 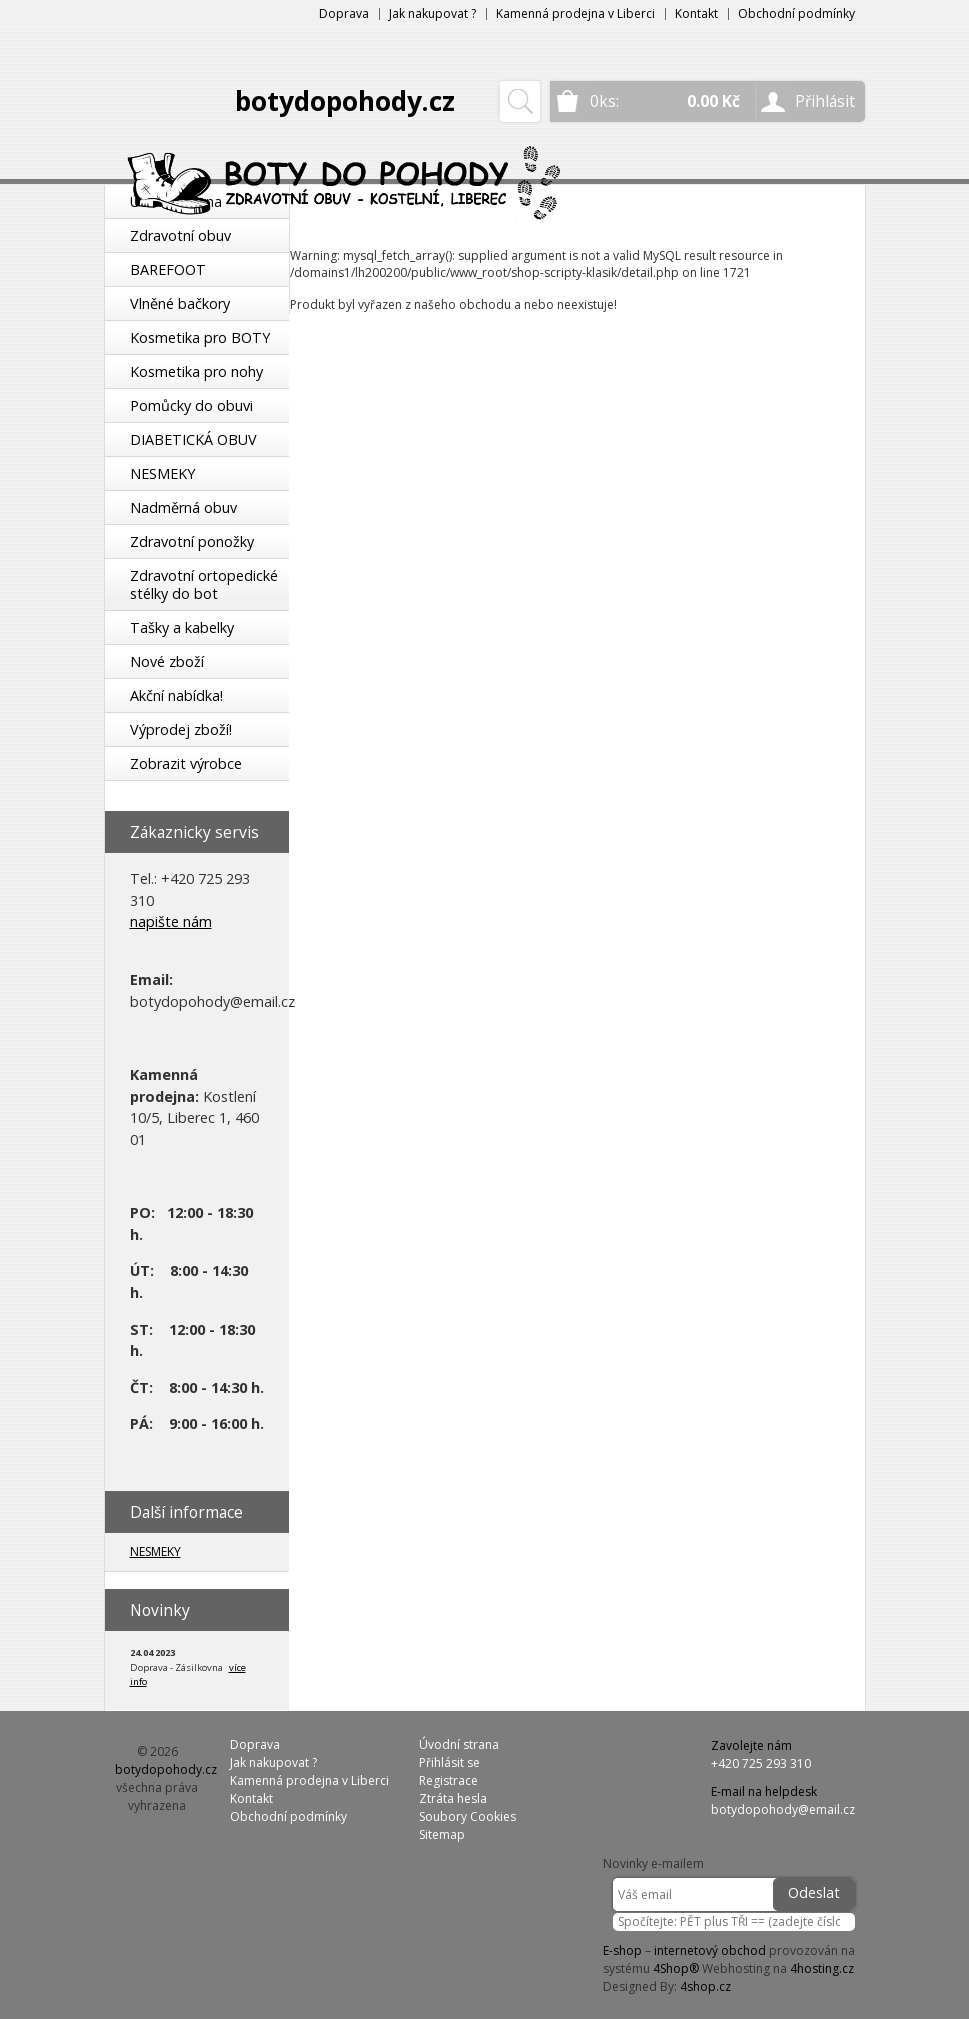 I want to click on Úvodní strana, so click(x=459, y=1744).